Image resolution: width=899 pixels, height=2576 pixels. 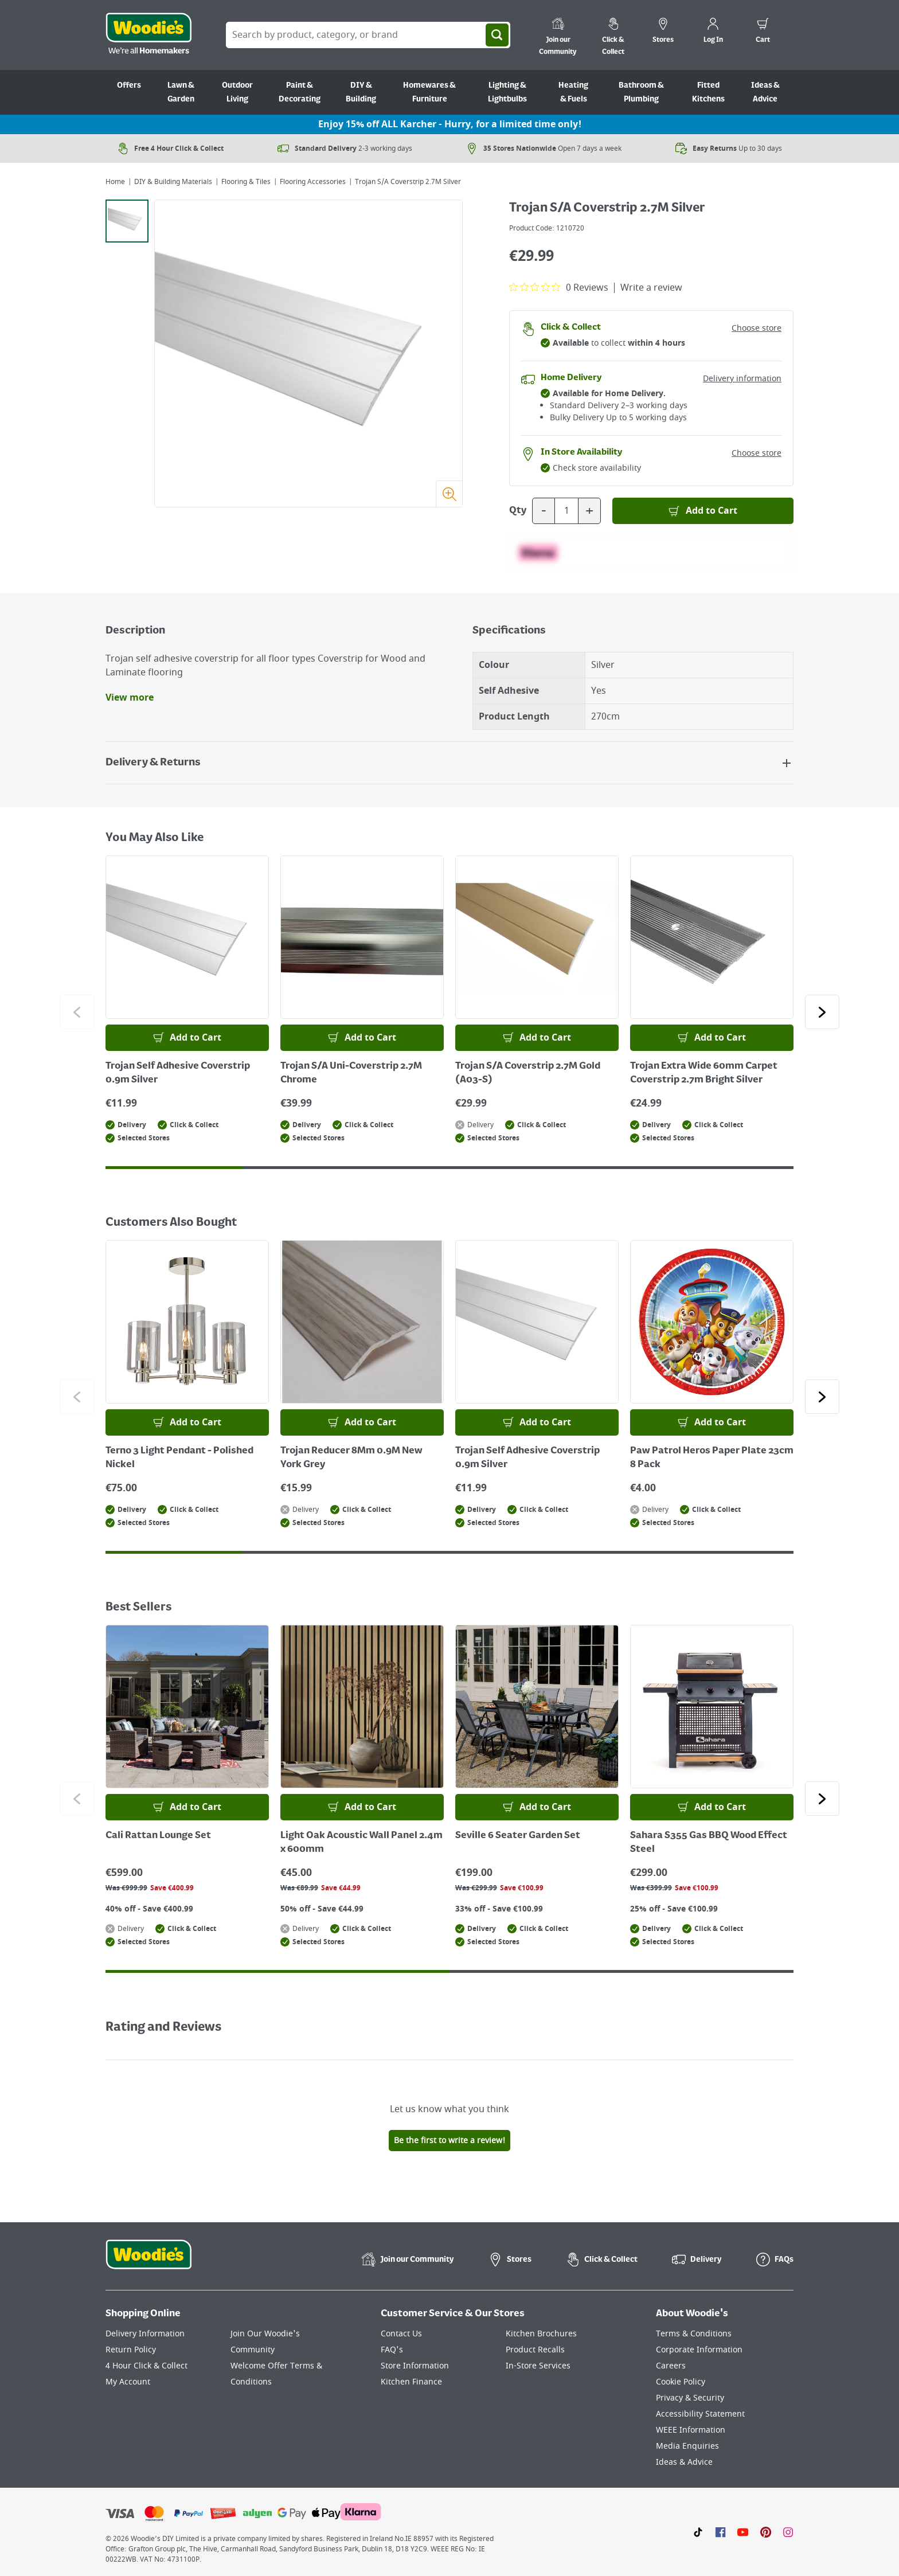 What do you see at coordinates (179, 1458) in the screenshot?
I see `Terno 3 Light Pendant - Polished Nickel` at bounding box center [179, 1458].